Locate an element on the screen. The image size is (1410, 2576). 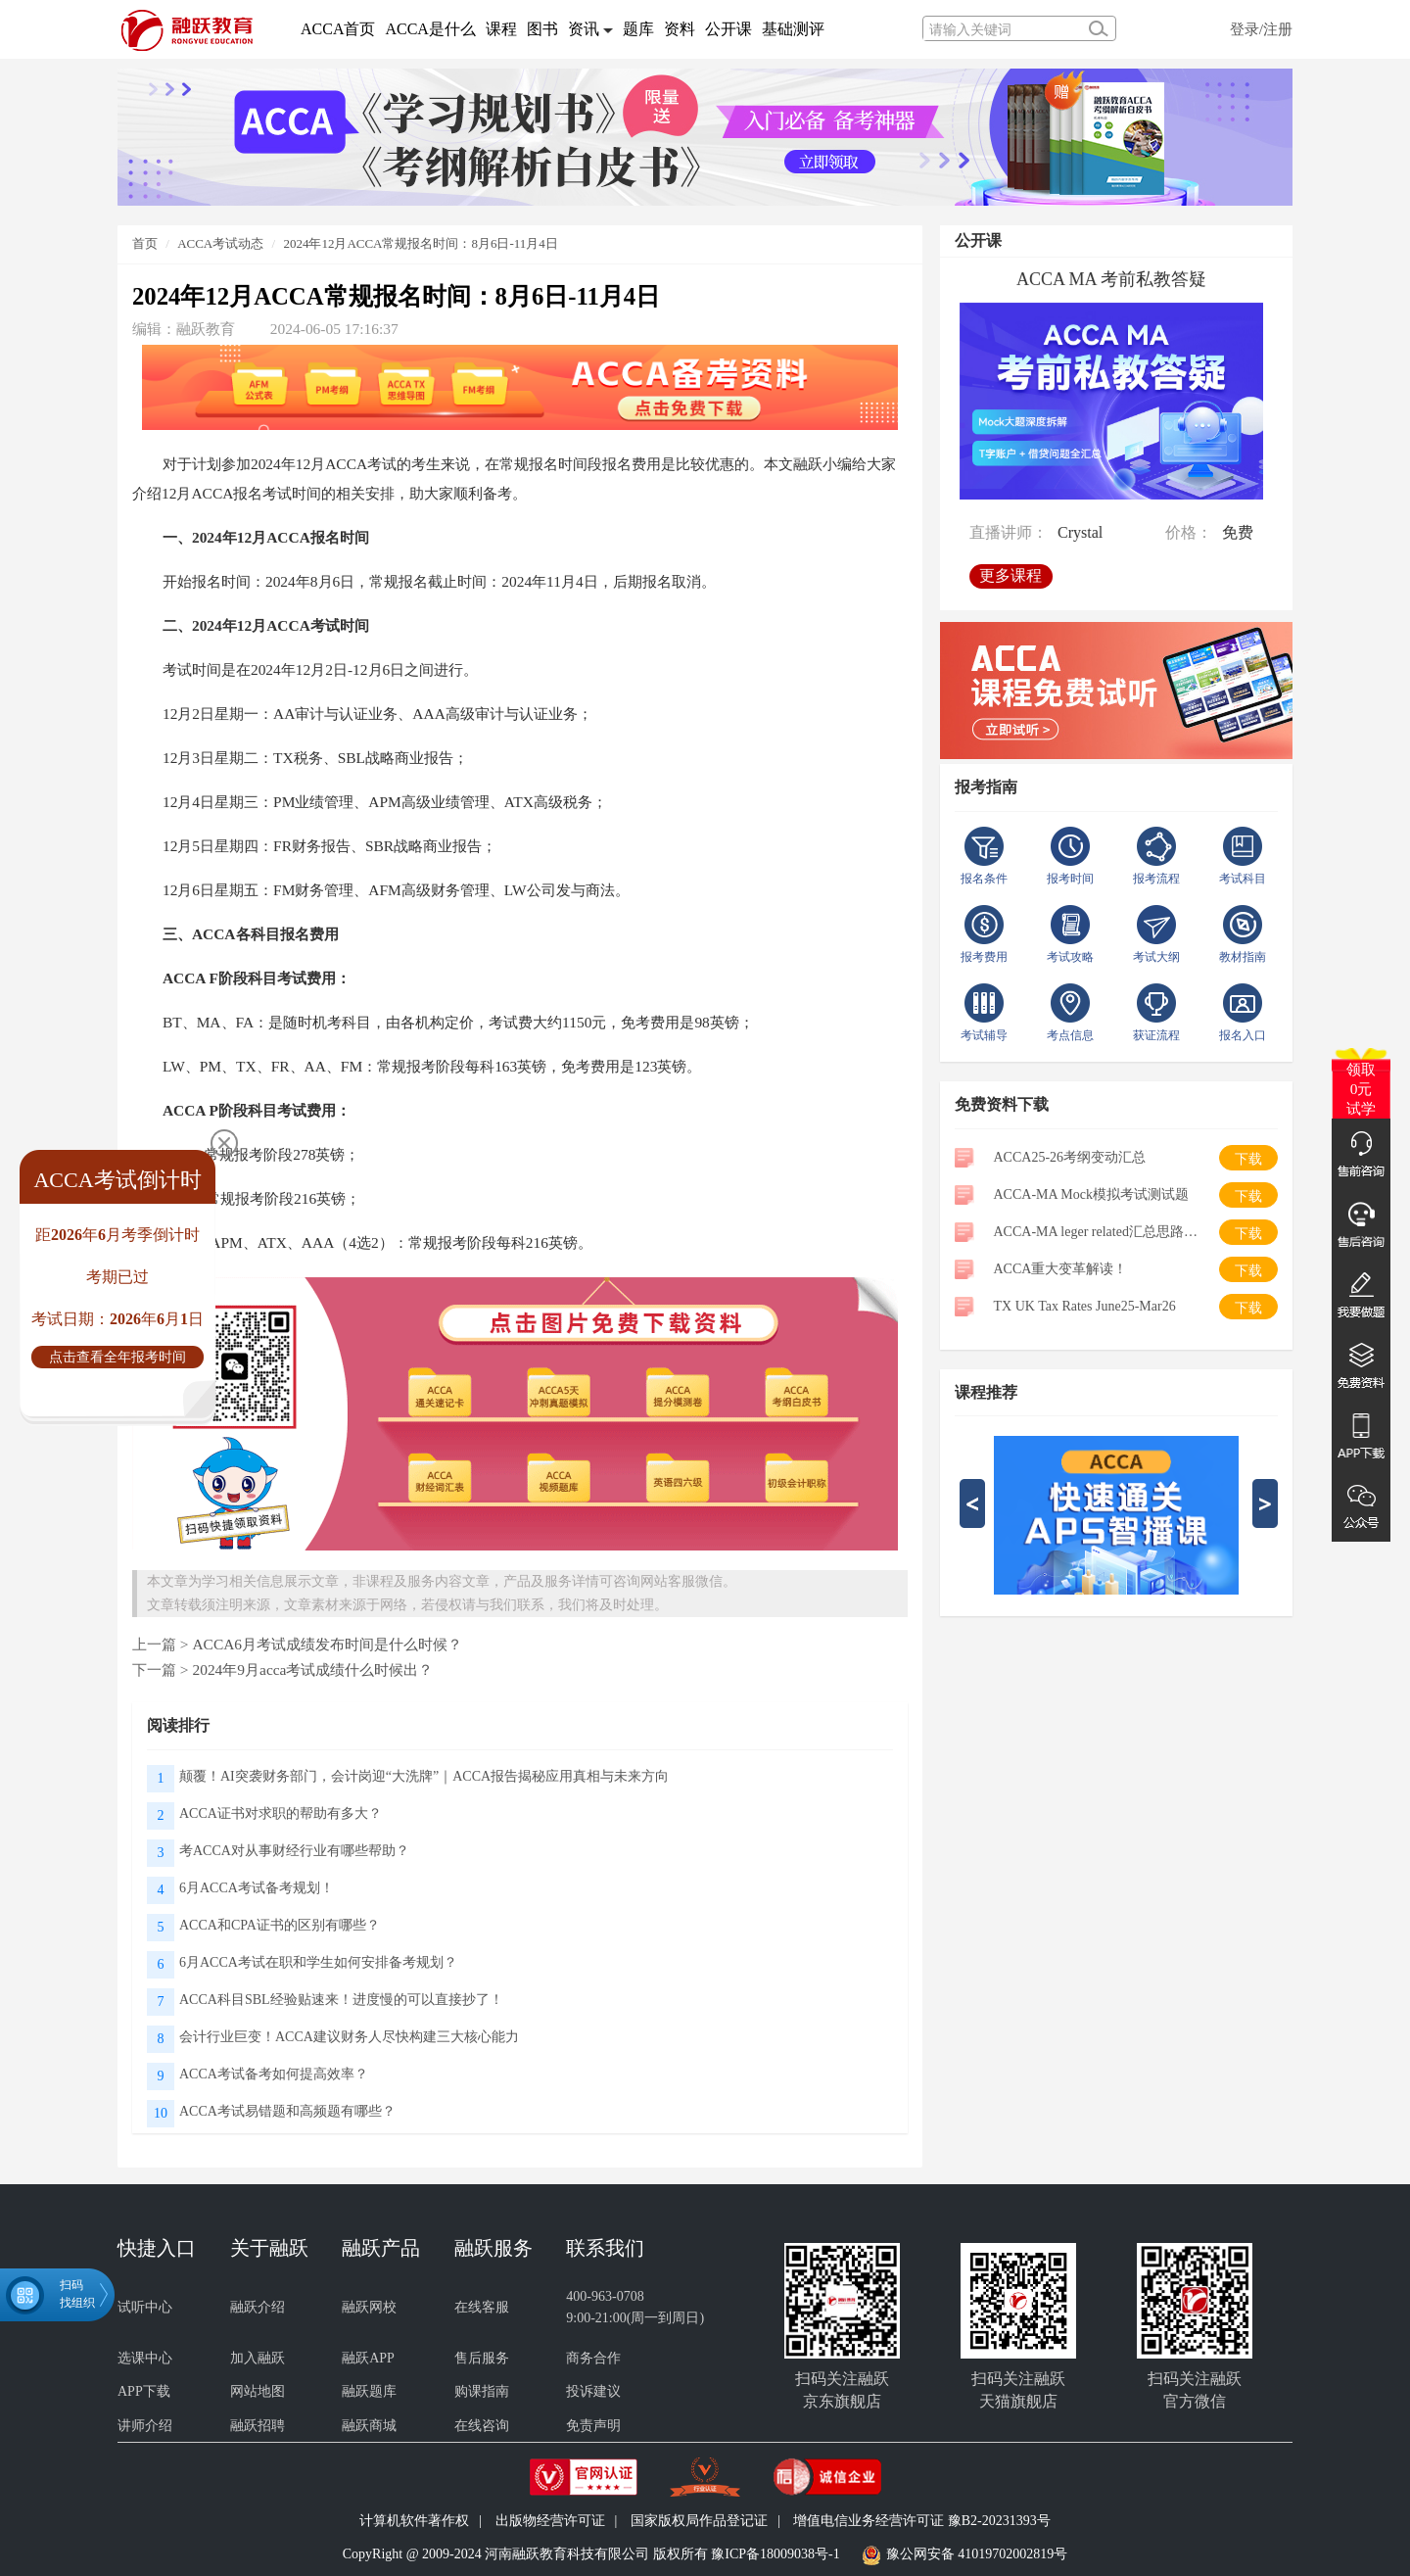
考ACCA对从事财经行业有哪些帮助？ is located at coordinates (294, 1850).